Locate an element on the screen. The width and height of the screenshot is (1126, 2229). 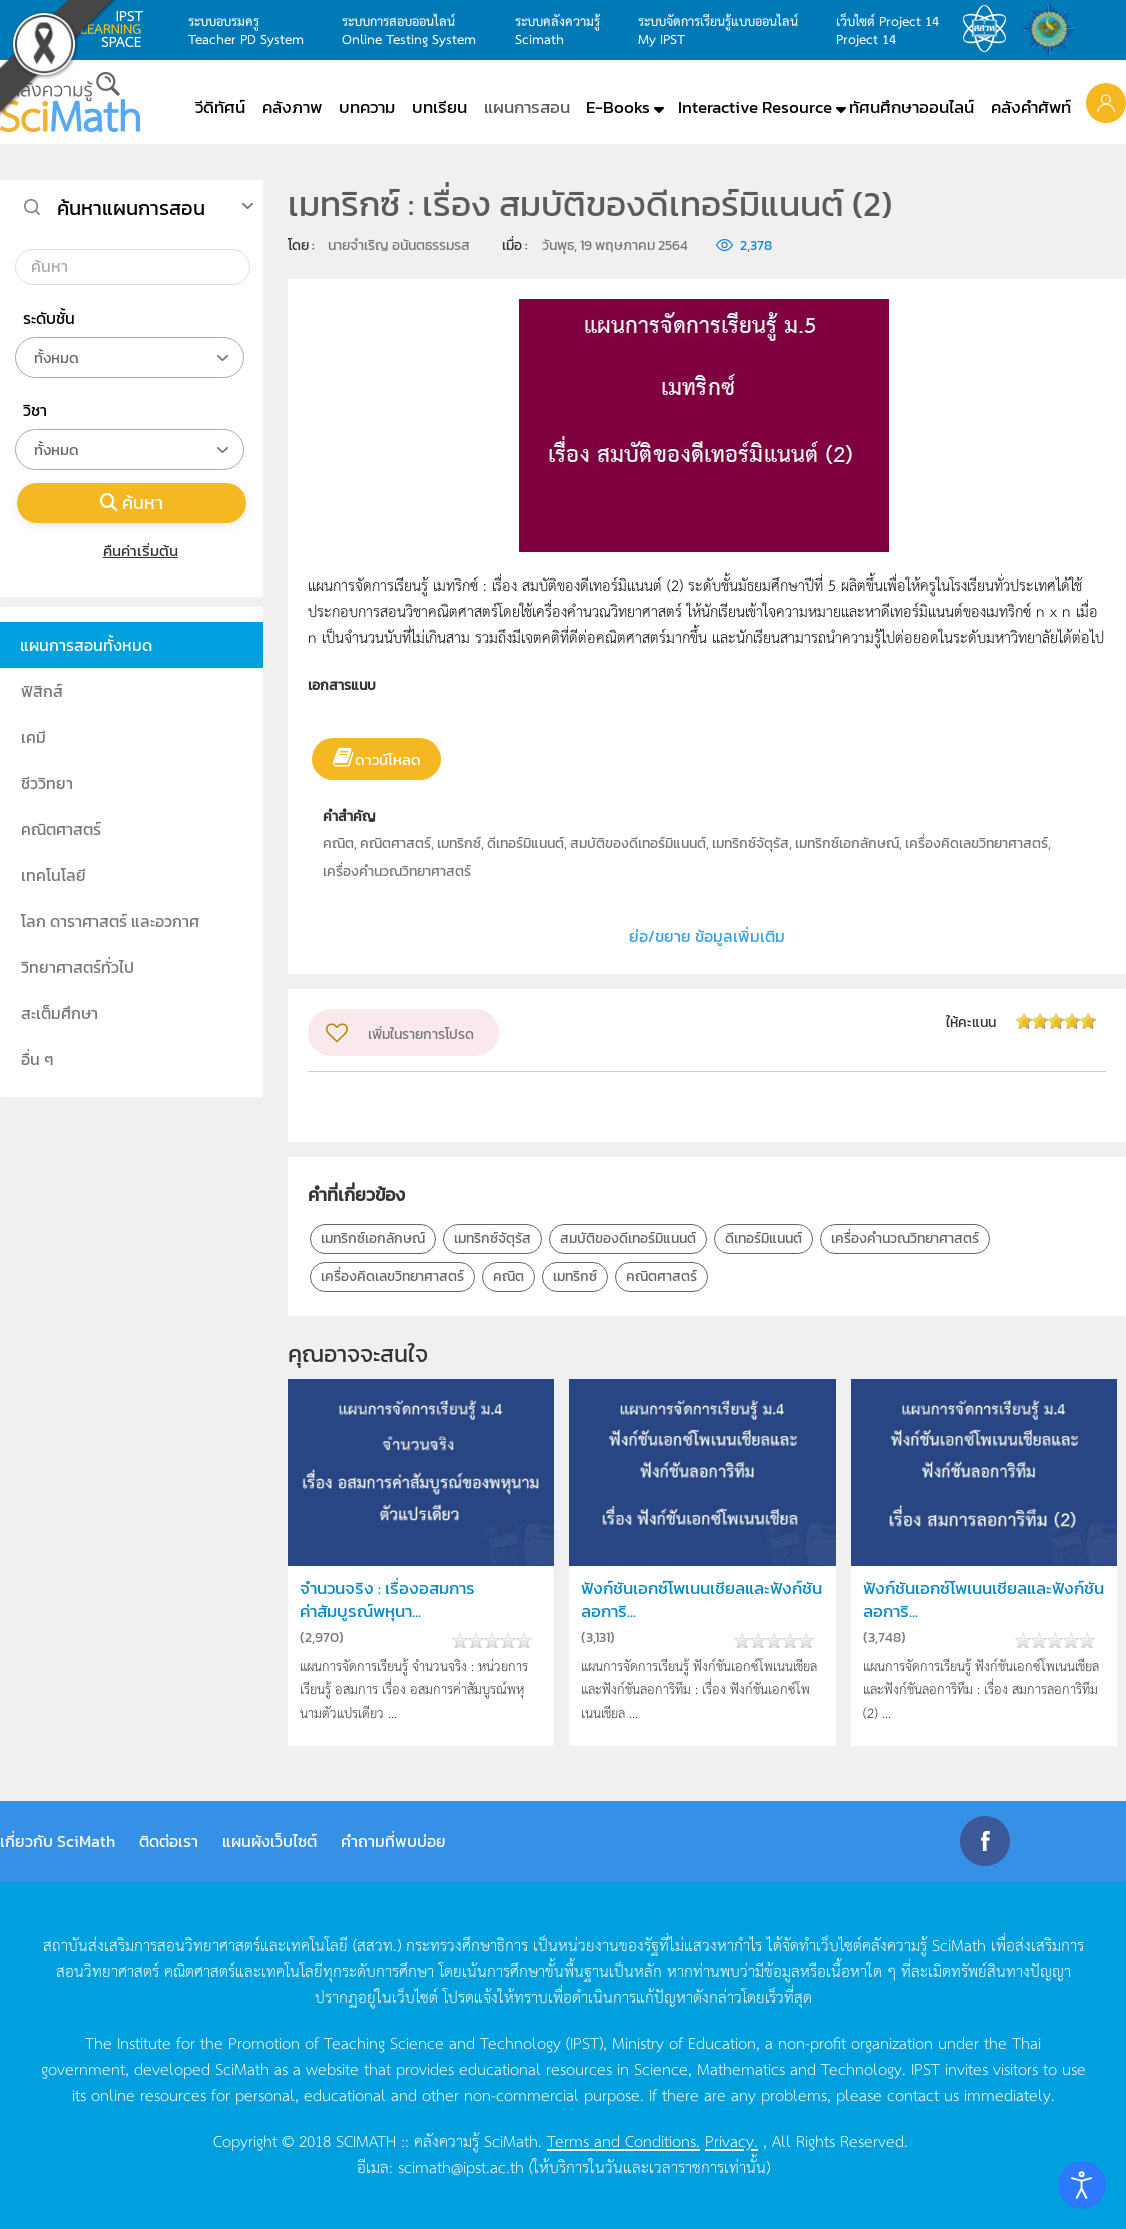
คลังภาพ is located at coordinates (292, 107).